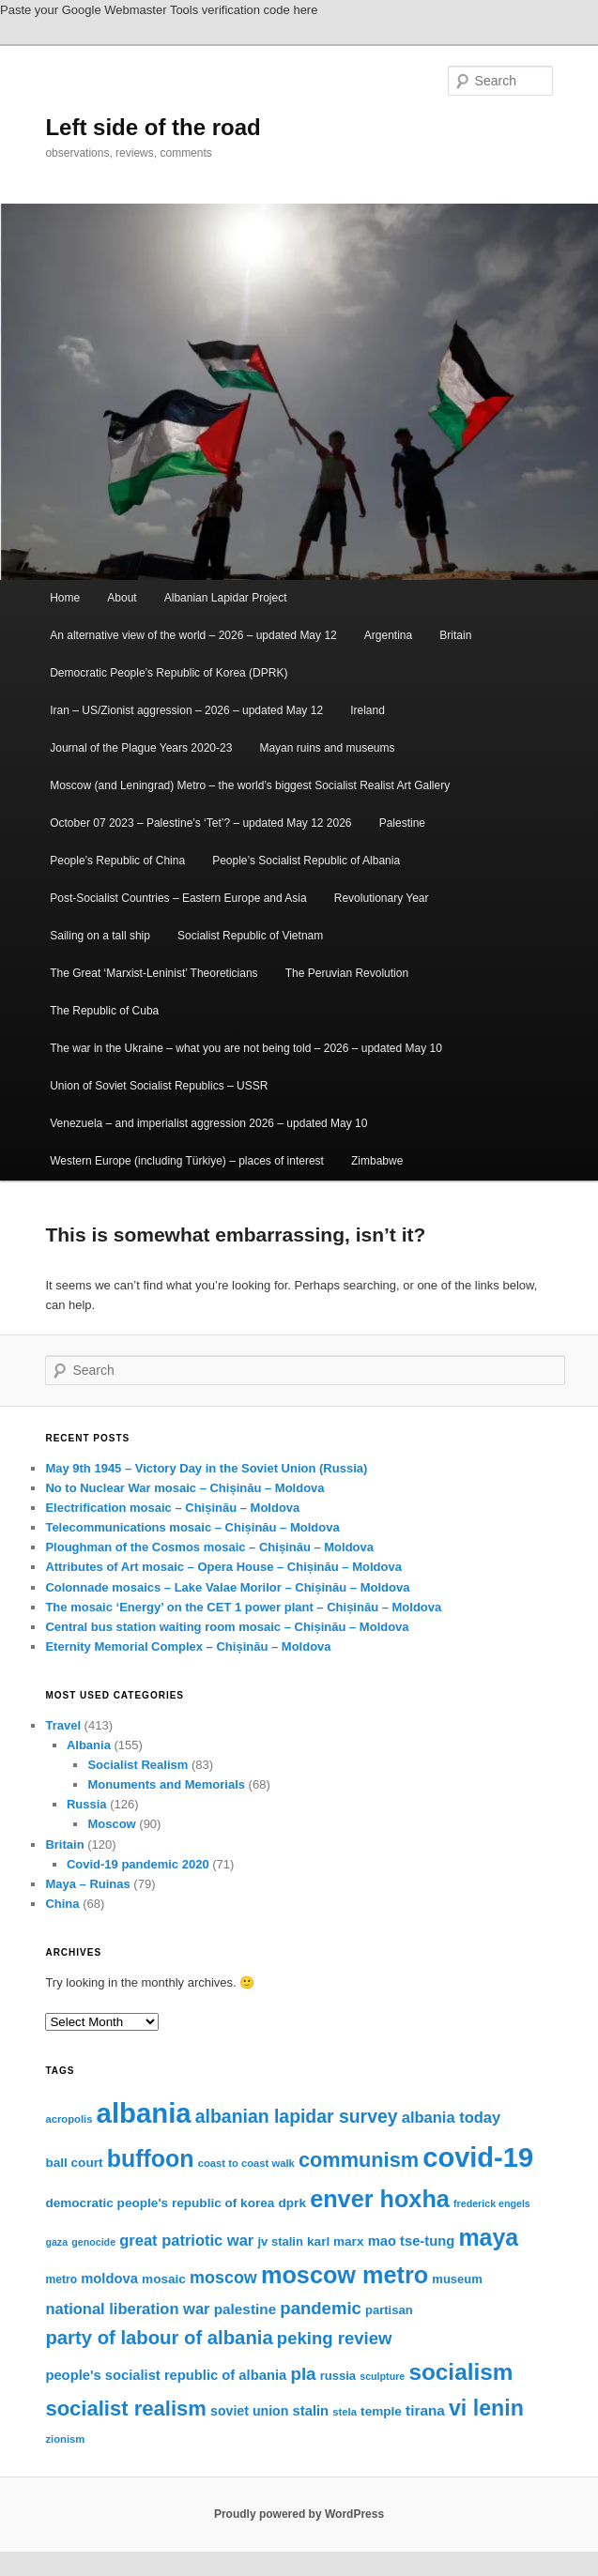 The width and height of the screenshot is (598, 2576). Describe the element at coordinates (306, 860) in the screenshot. I see `People’s Socialist Republic of Albania` at that location.